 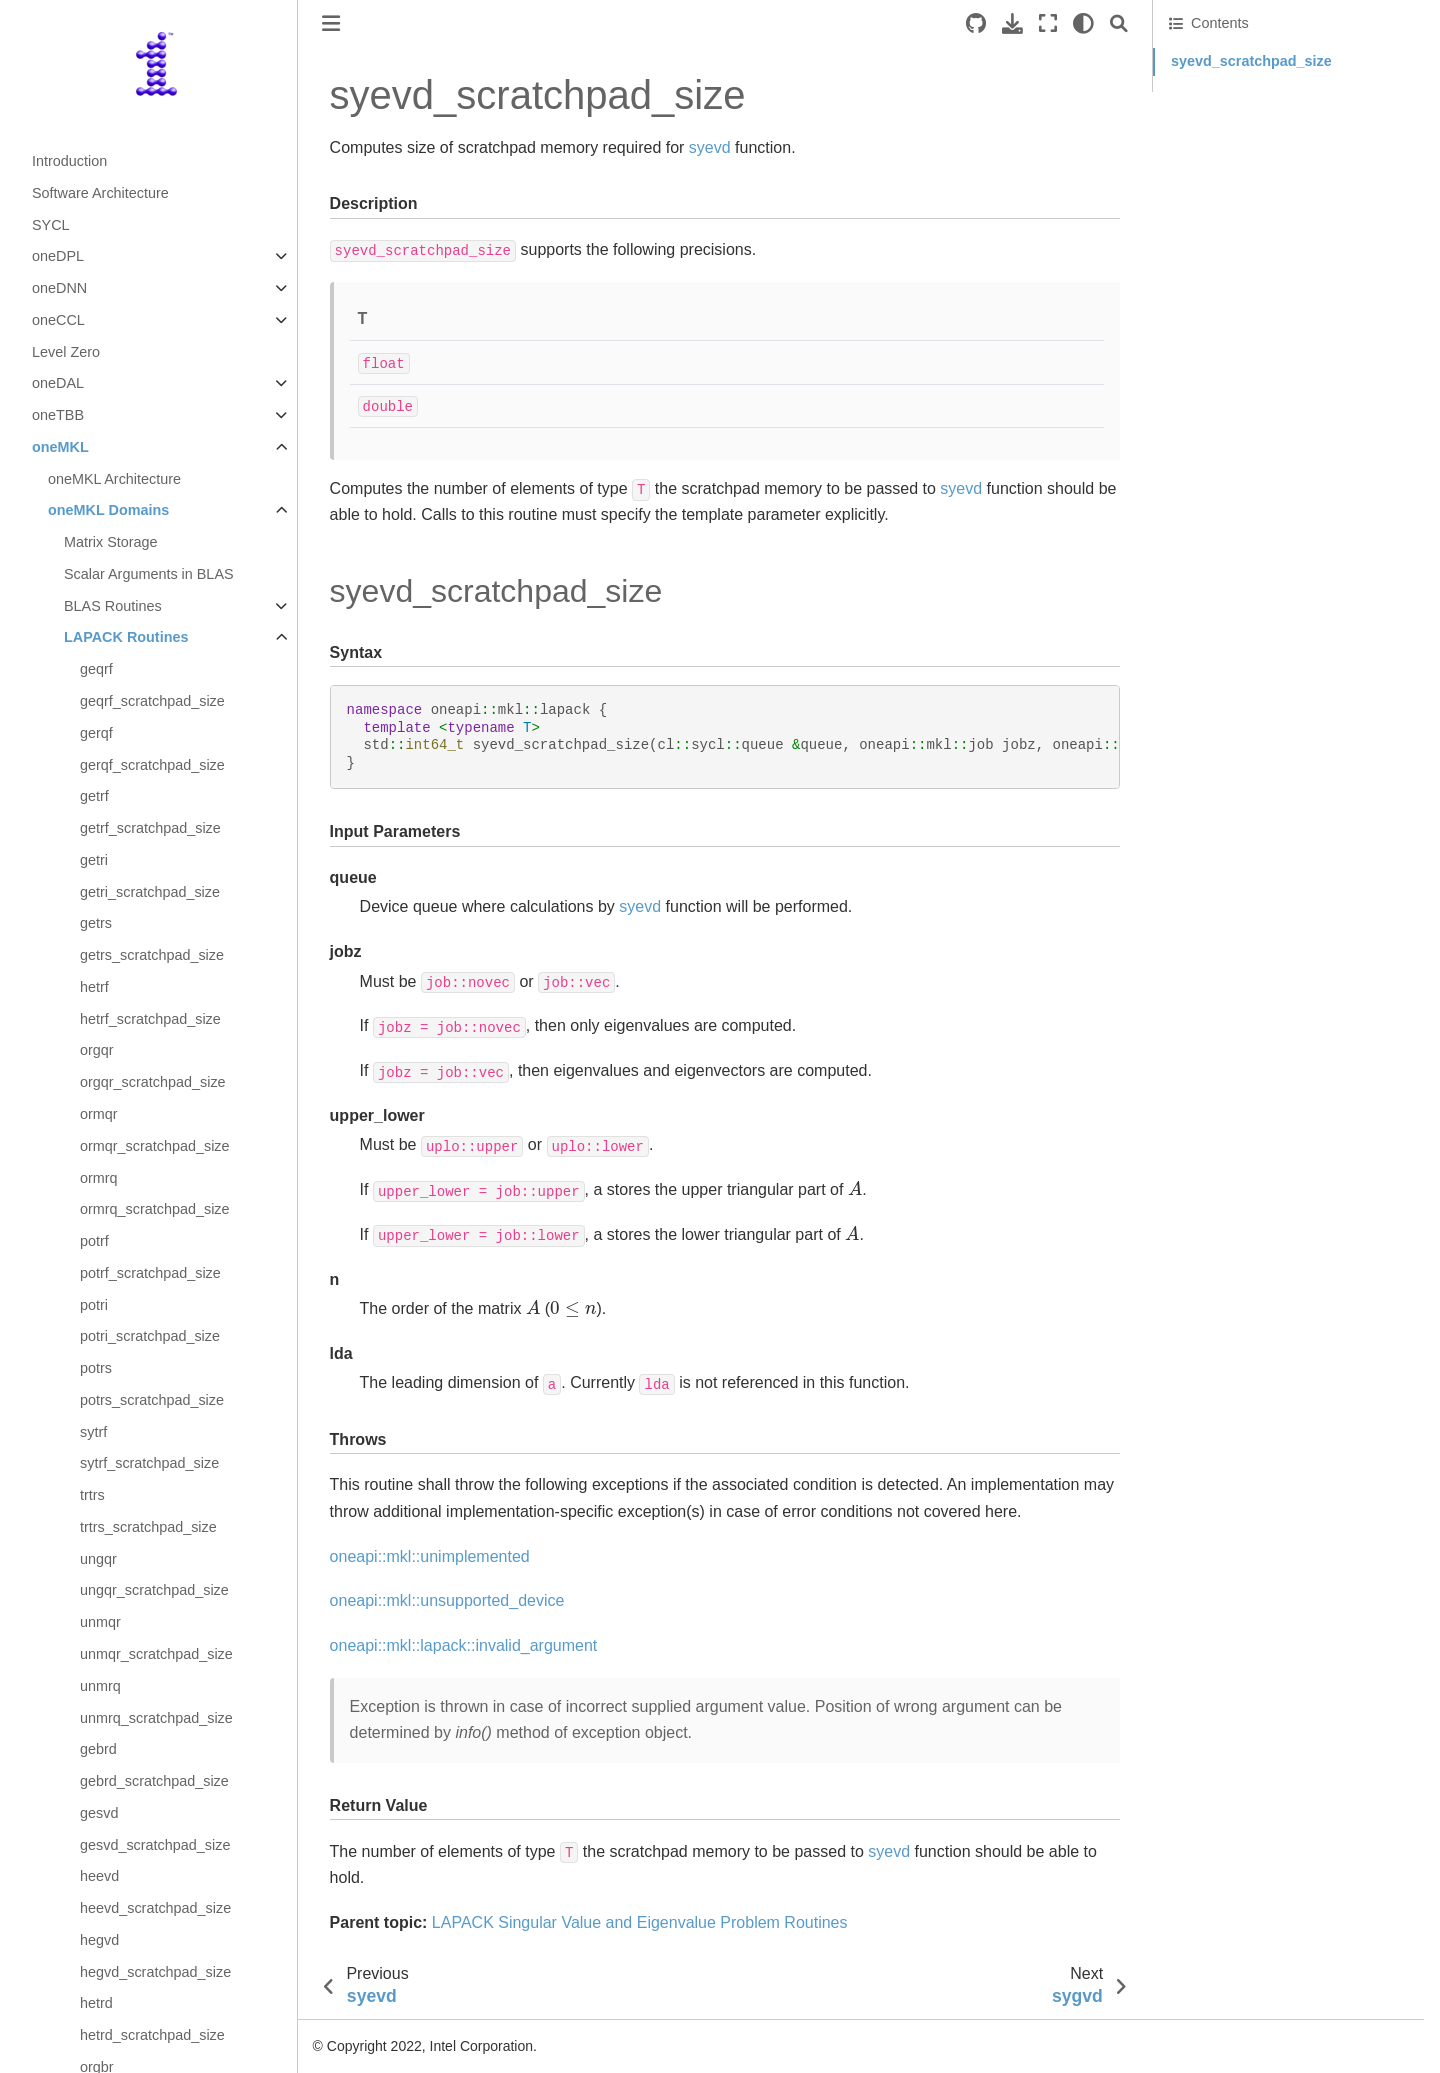 I want to click on getri, so click(x=94, y=860).